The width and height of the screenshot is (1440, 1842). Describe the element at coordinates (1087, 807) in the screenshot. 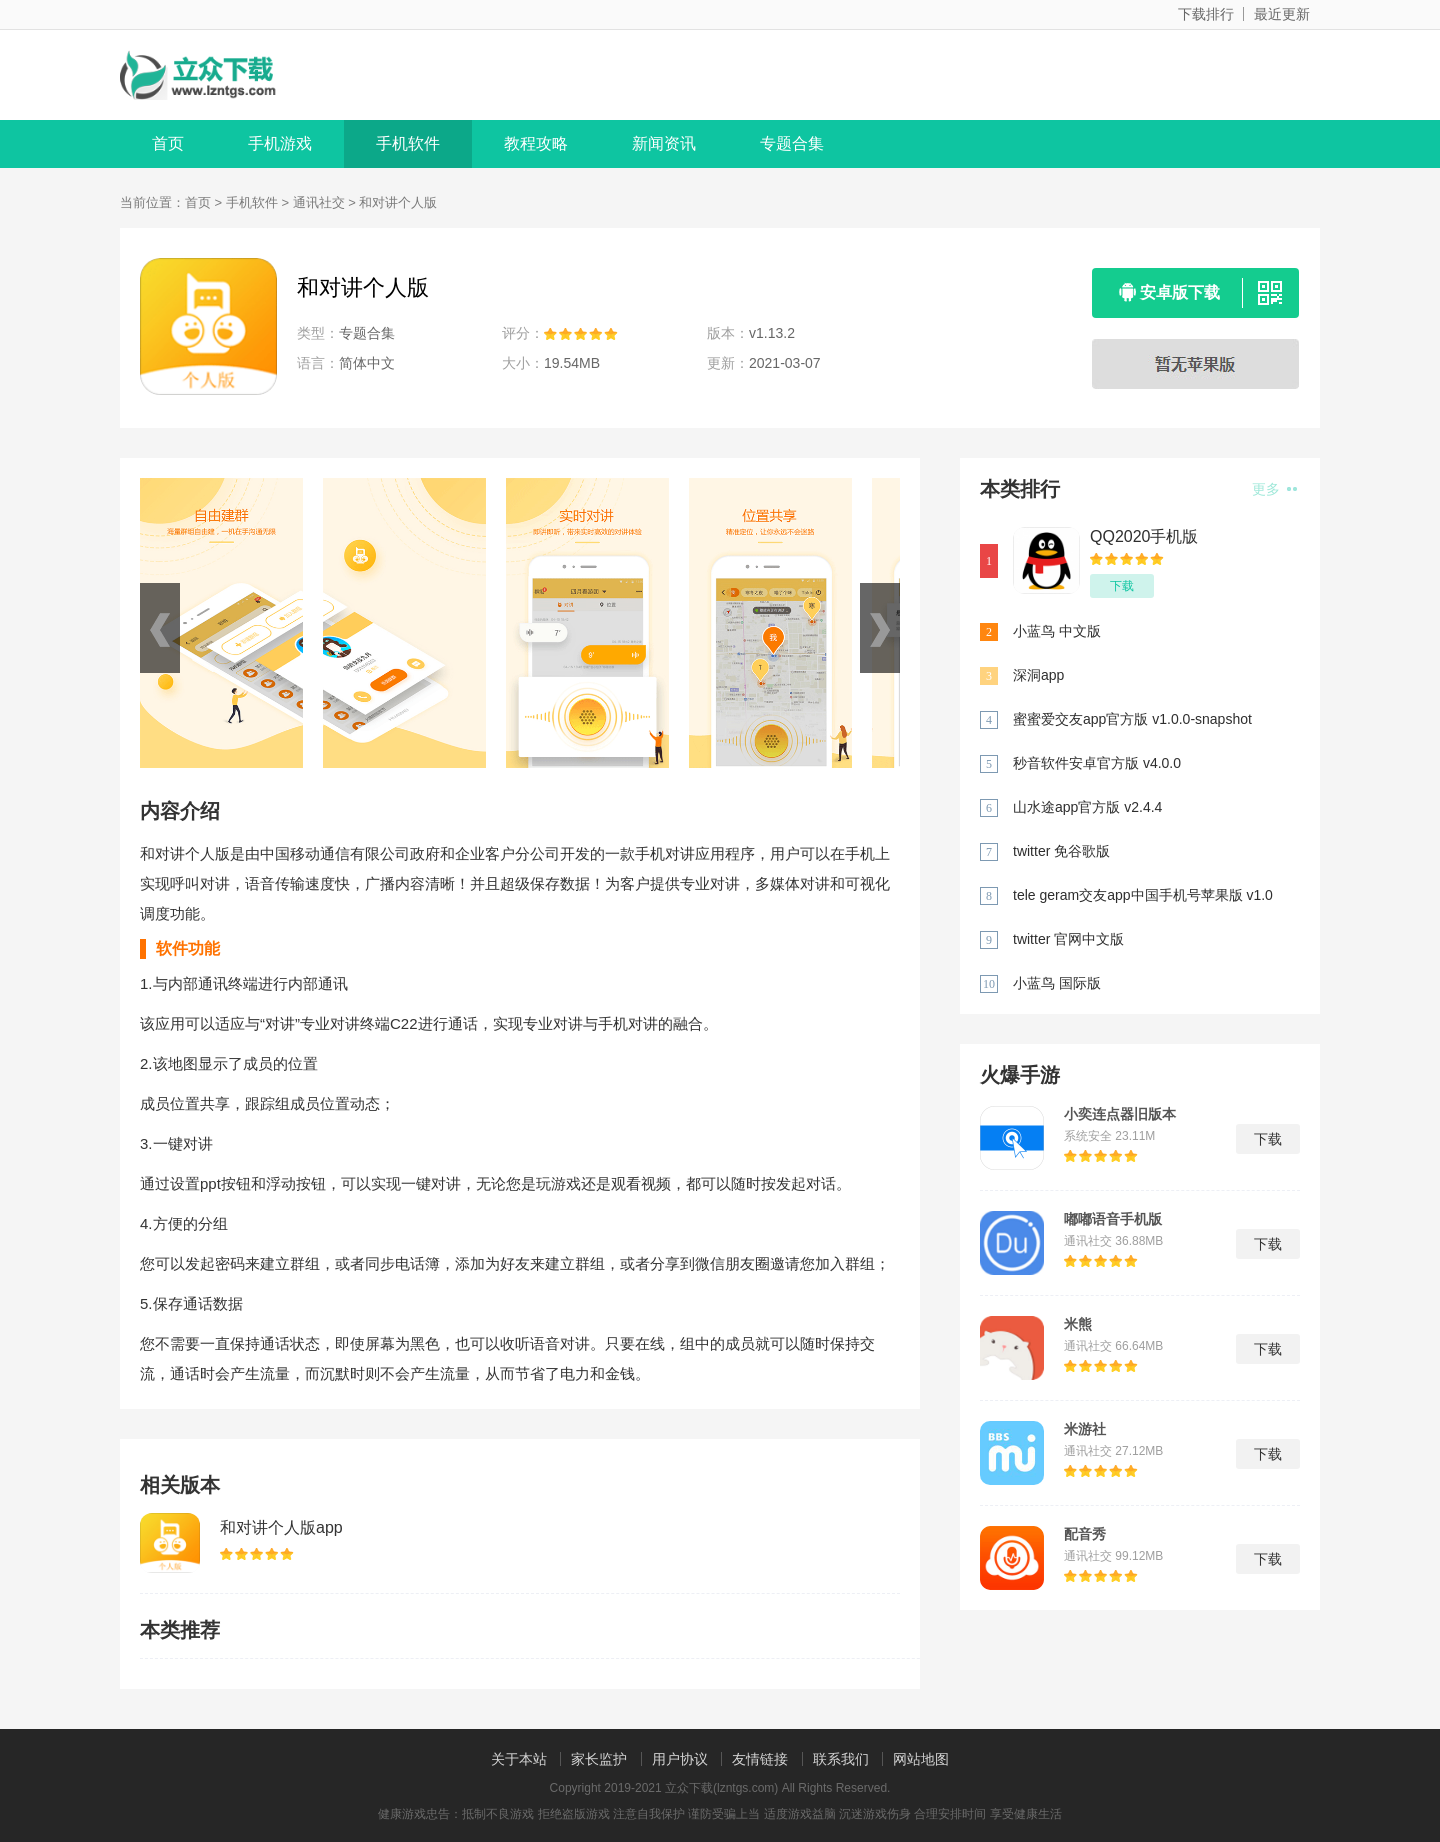

I see `山水途app官方版 v2.4.4` at that location.